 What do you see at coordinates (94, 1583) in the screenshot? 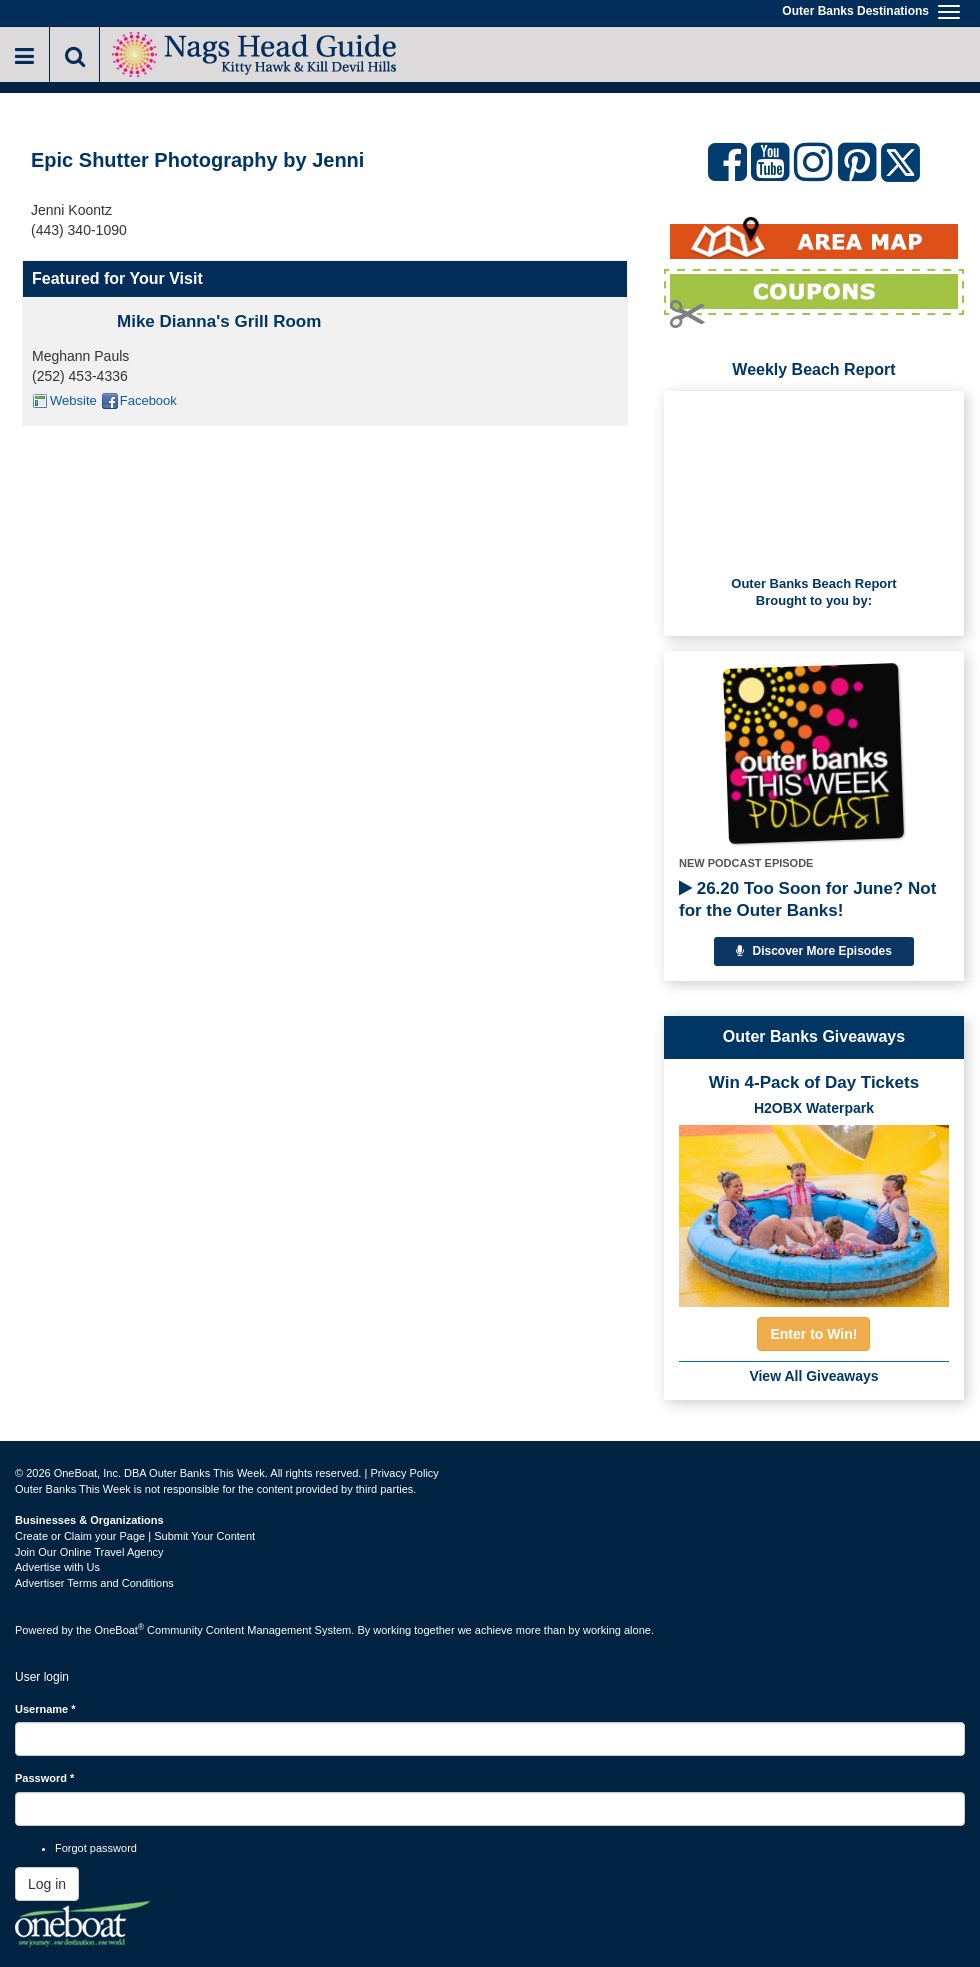
I see `Advertiser Terms and Conditions` at bounding box center [94, 1583].